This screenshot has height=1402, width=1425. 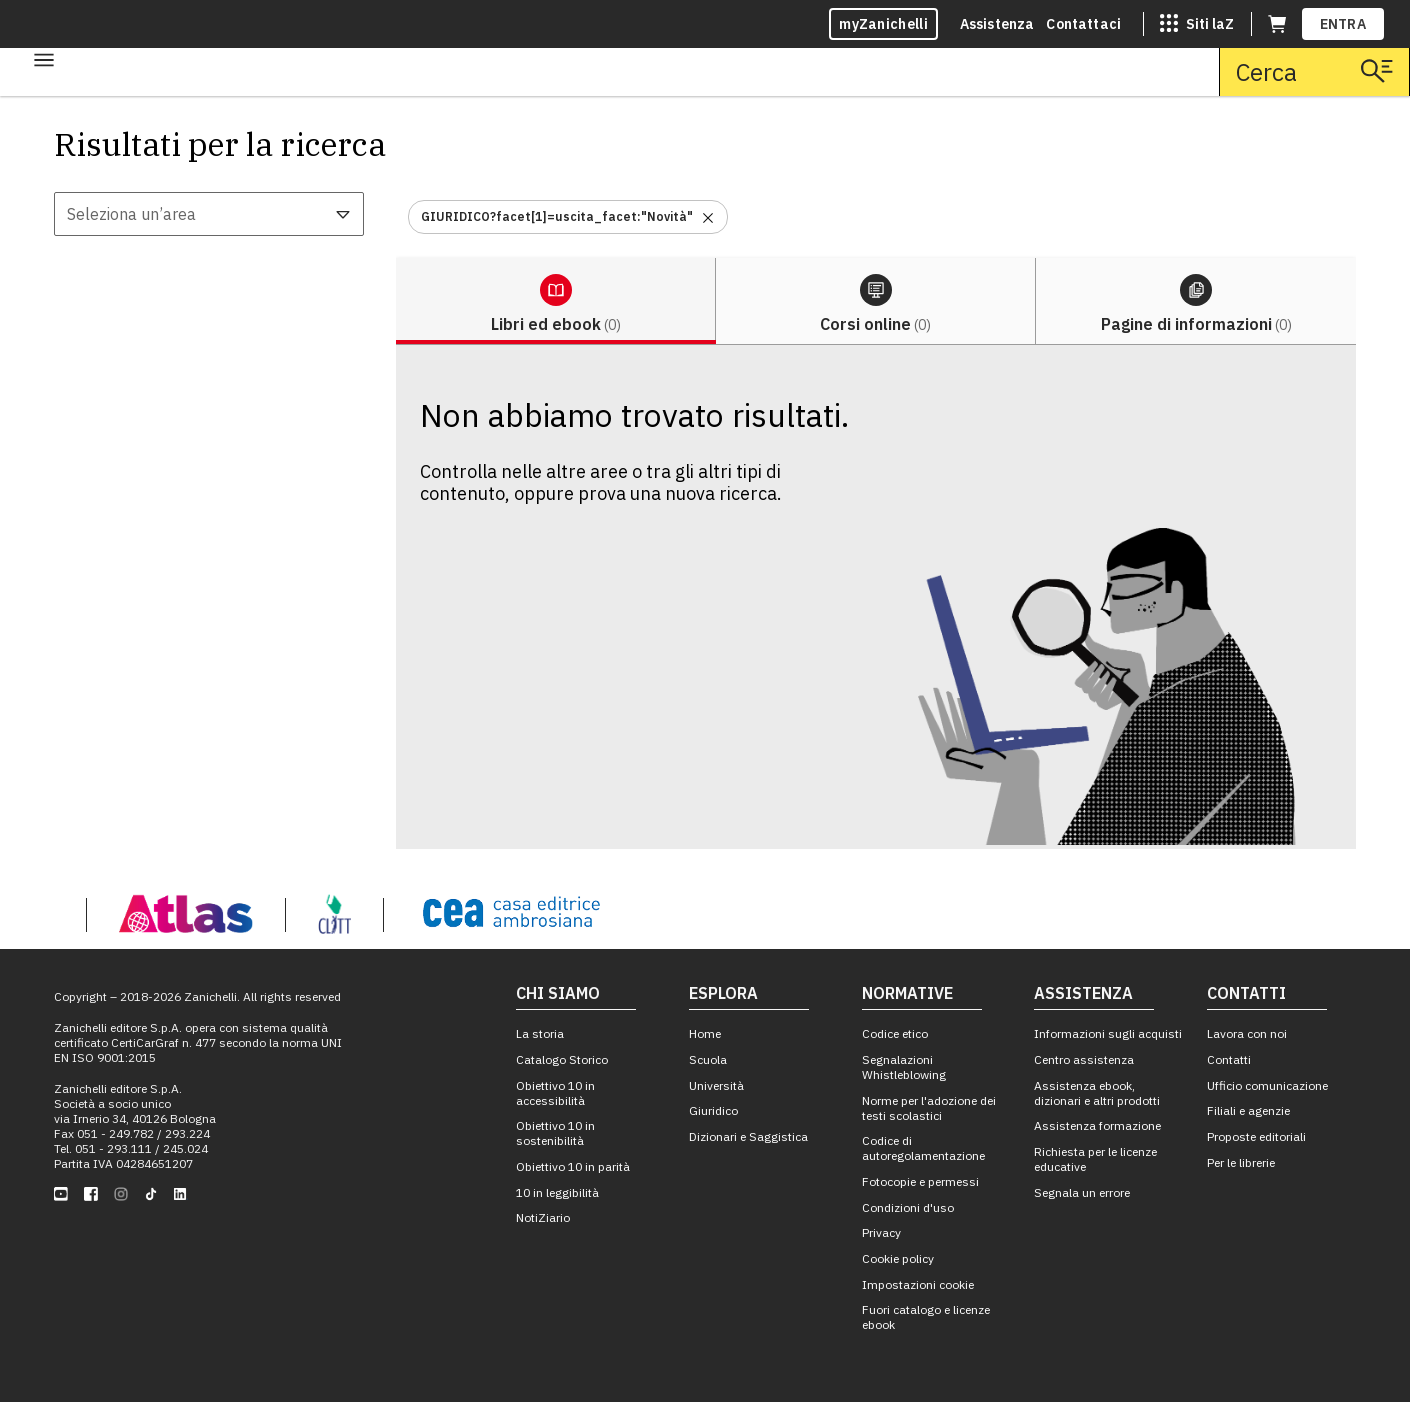 What do you see at coordinates (1083, 24) in the screenshot?
I see `Contattaci` at bounding box center [1083, 24].